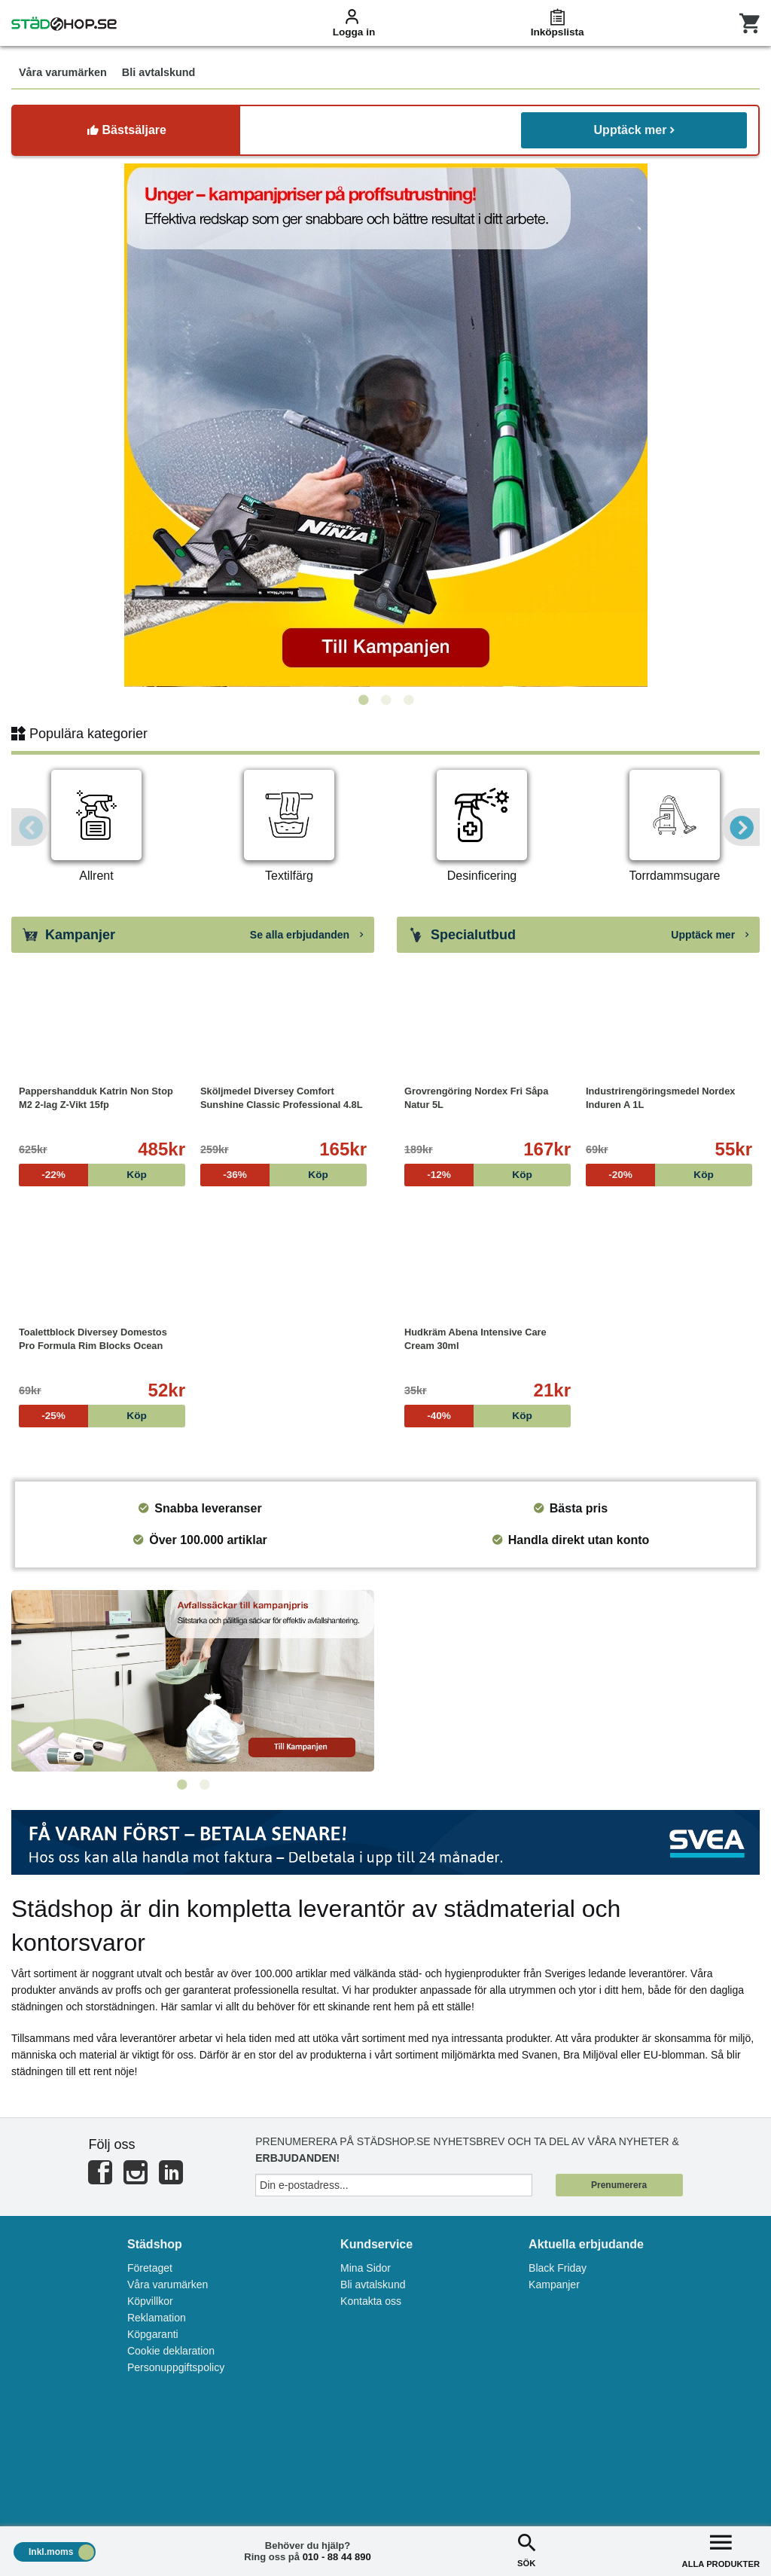  What do you see at coordinates (558, 2268) in the screenshot?
I see `Black Friday` at bounding box center [558, 2268].